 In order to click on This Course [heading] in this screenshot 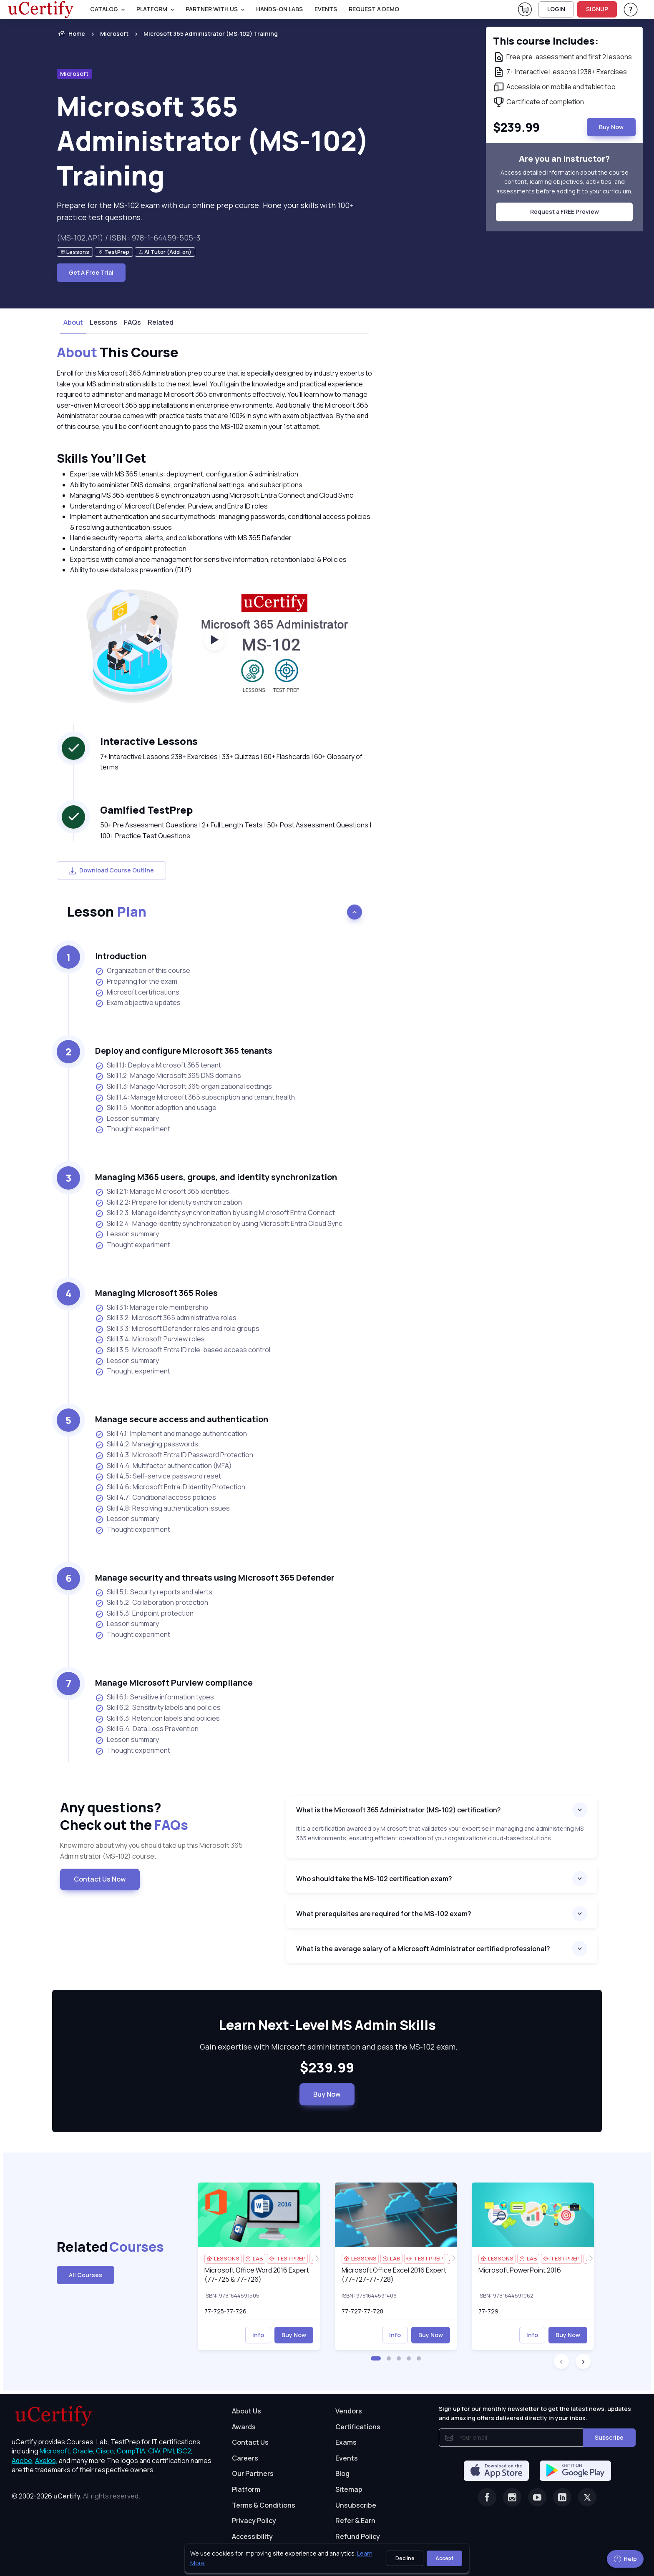, I will do `click(117, 352)`.